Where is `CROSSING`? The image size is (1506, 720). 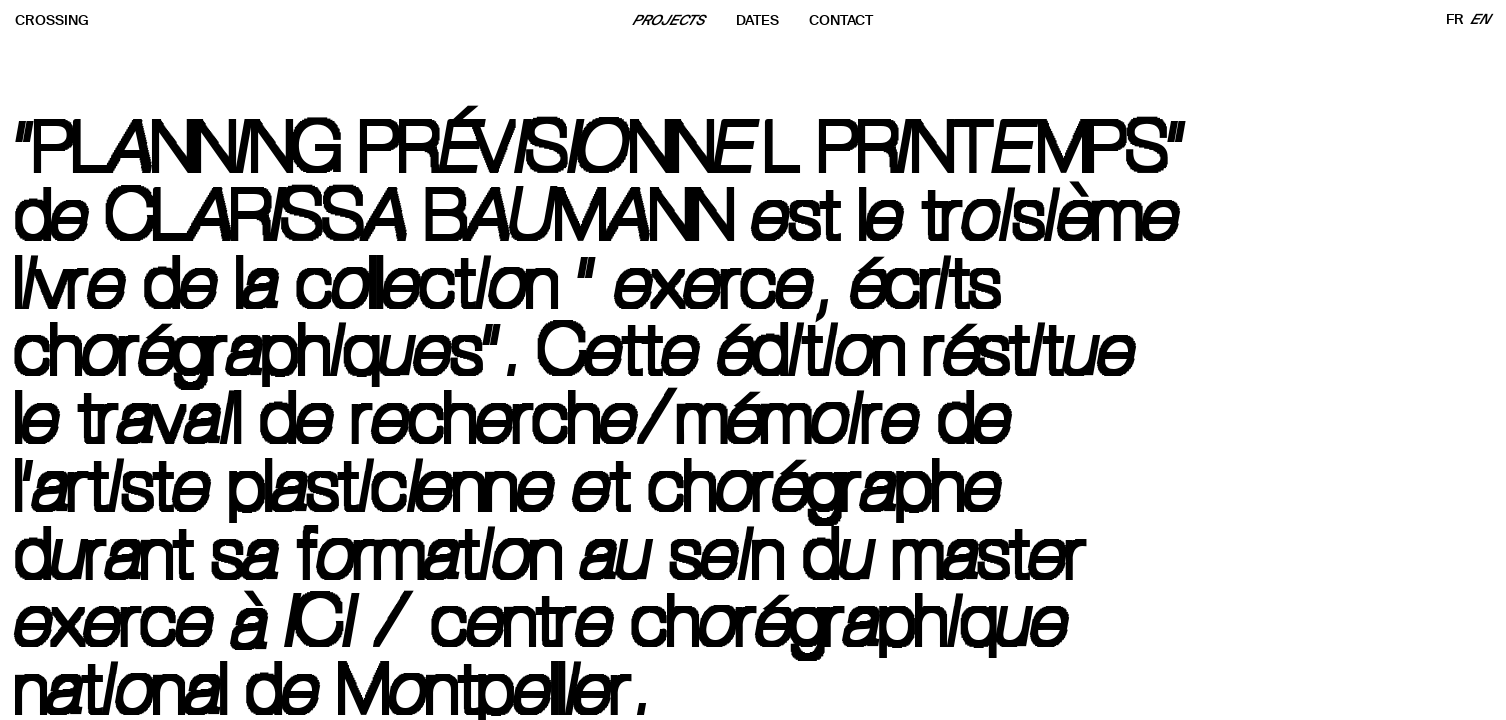 CROSSING is located at coordinates (52, 20).